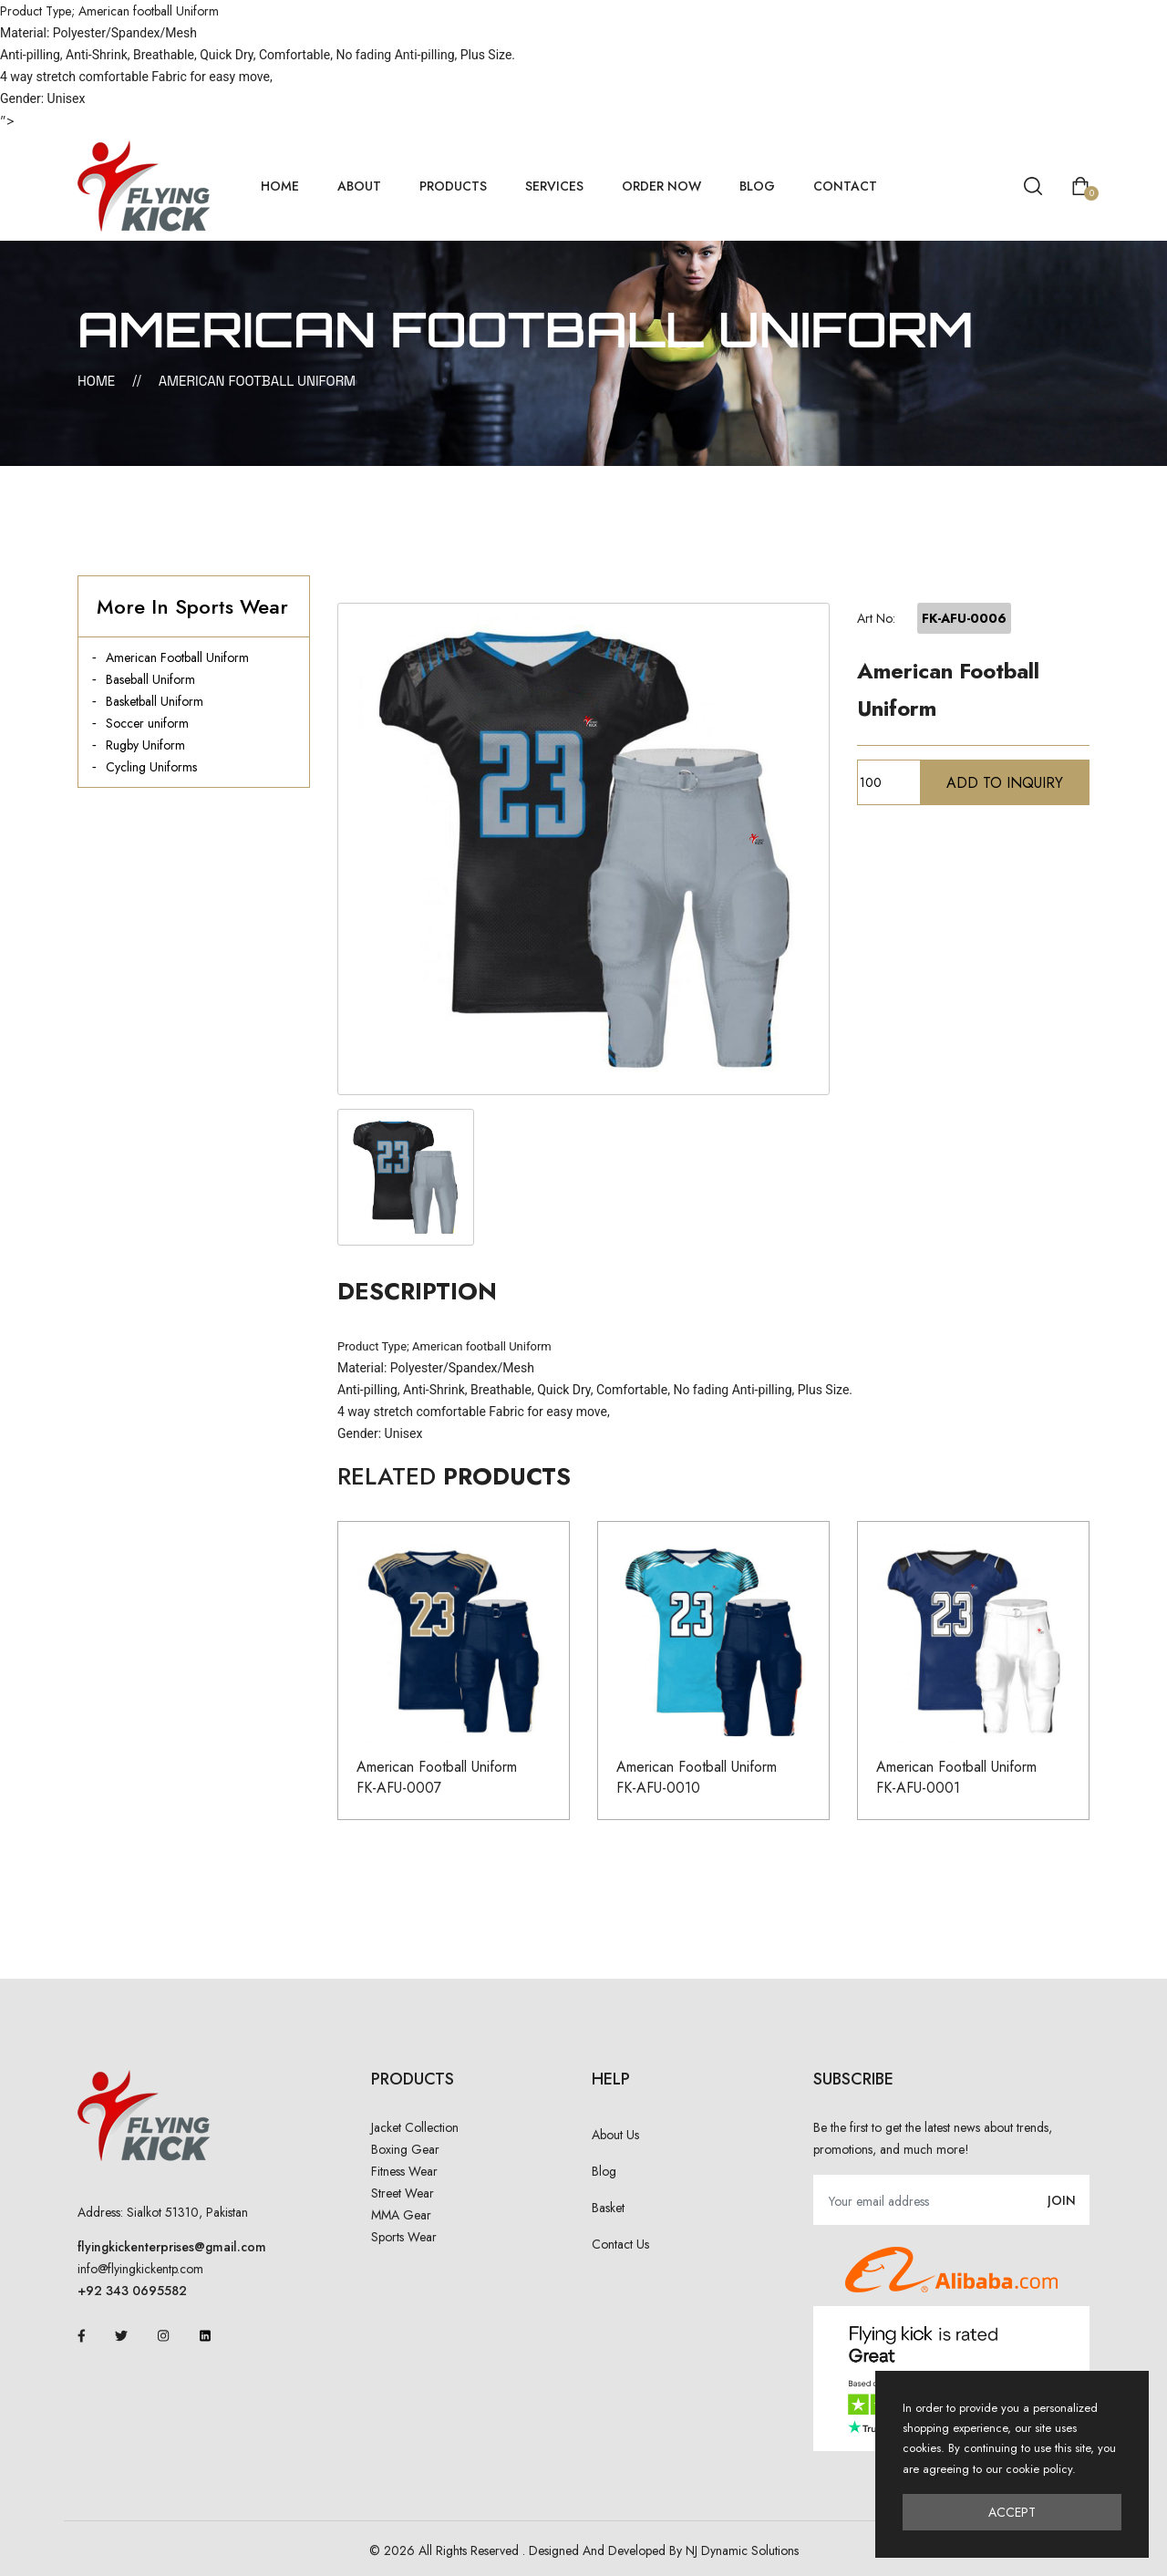 The image size is (1167, 2576). What do you see at coordinates (845, 186) in the screenshot?
I see `Contact` at bounding box center [845, 186].